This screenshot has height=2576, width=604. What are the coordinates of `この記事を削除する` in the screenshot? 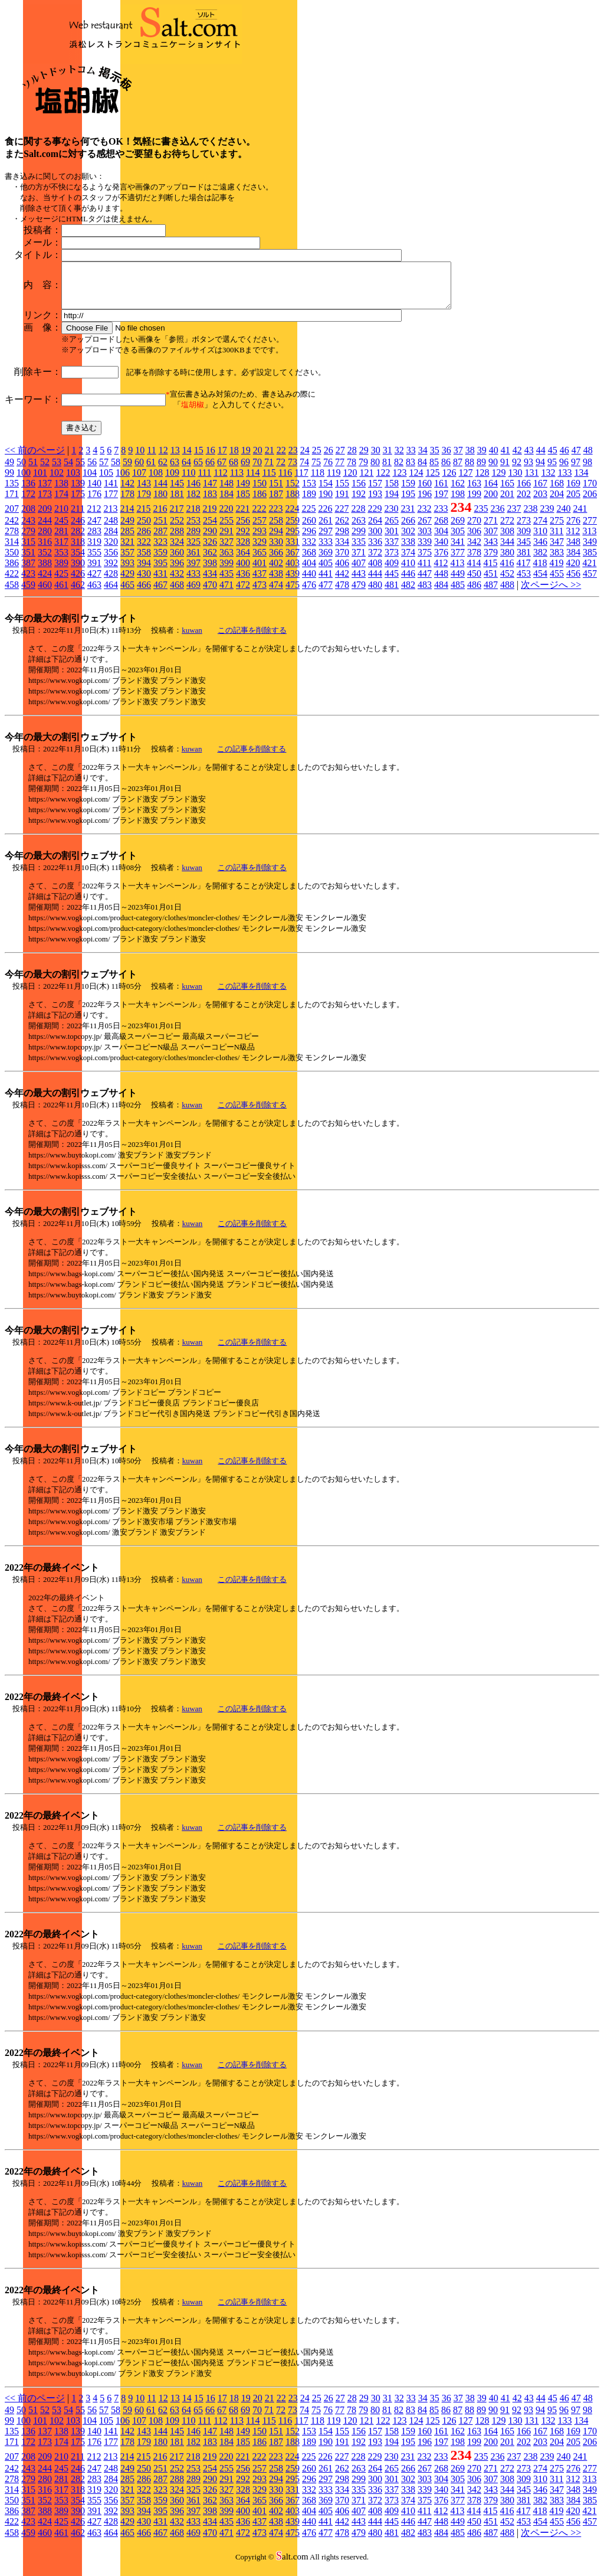 It's located at (252, 639).